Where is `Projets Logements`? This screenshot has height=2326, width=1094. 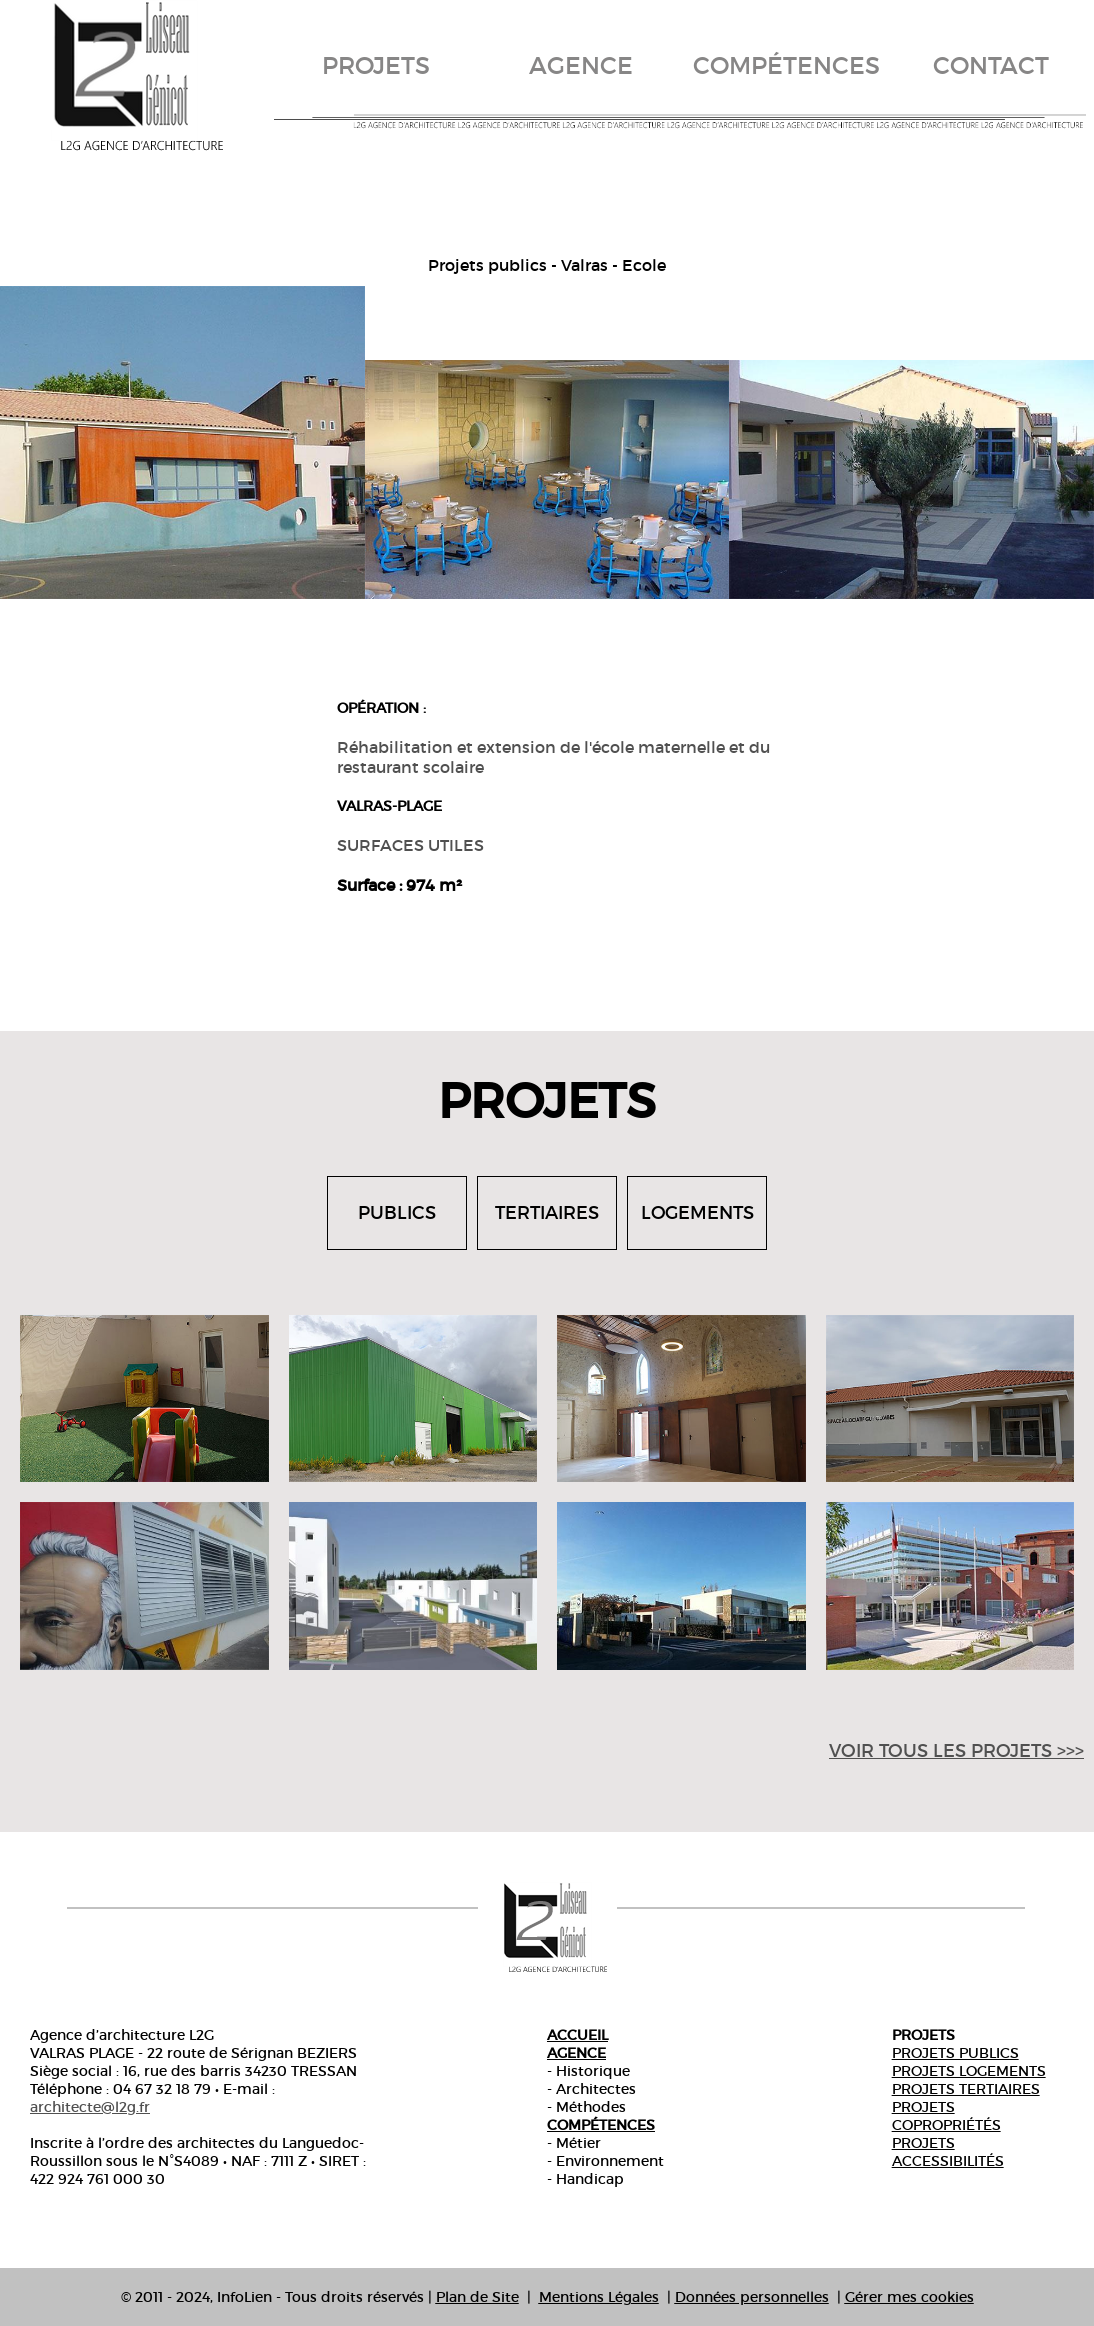 Projets Logements is located at coordinates (969, 2071).